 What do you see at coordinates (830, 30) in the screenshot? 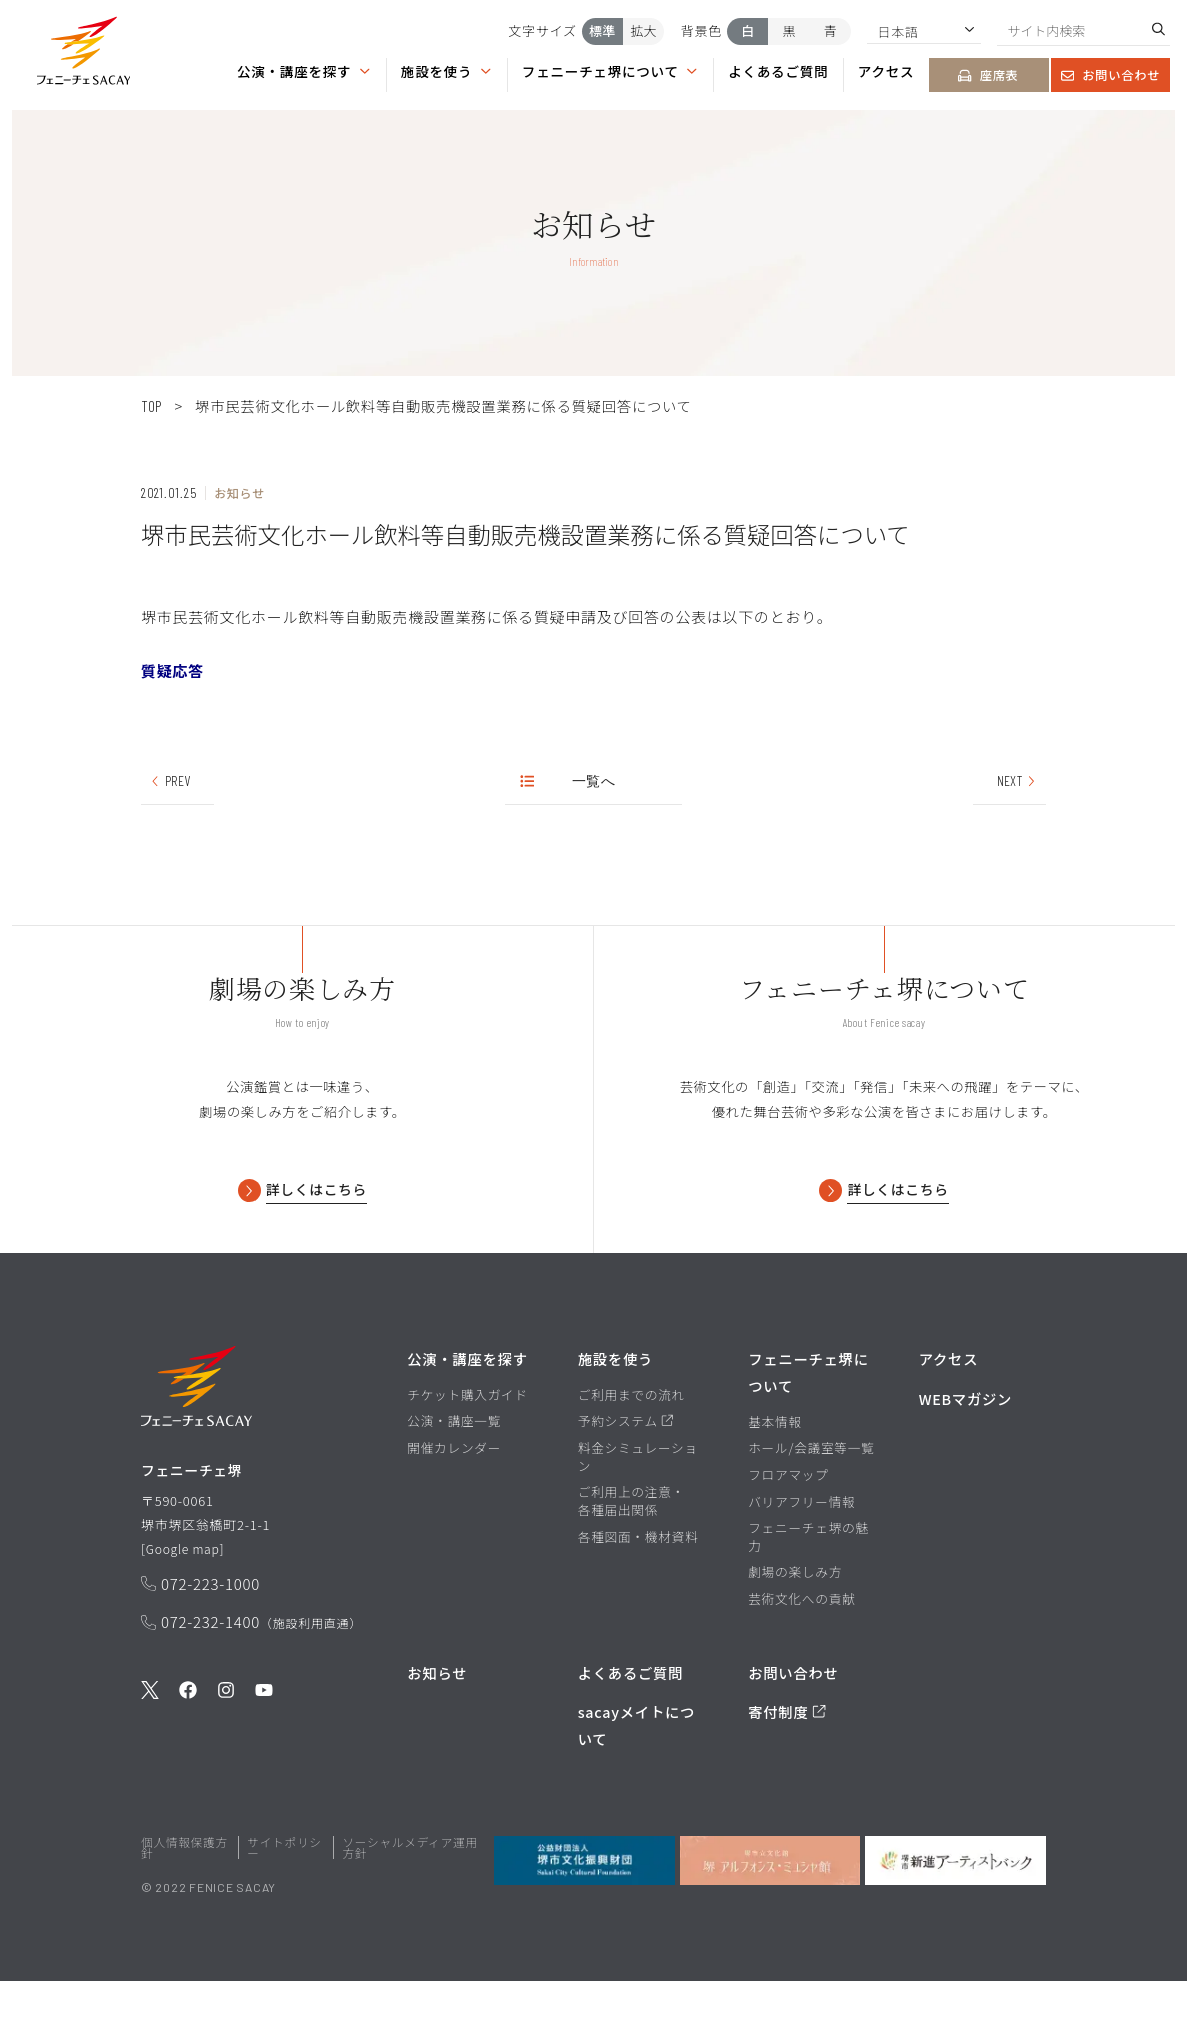
I see `青 [背景色を青にする]` at bounding box center [830, 30].